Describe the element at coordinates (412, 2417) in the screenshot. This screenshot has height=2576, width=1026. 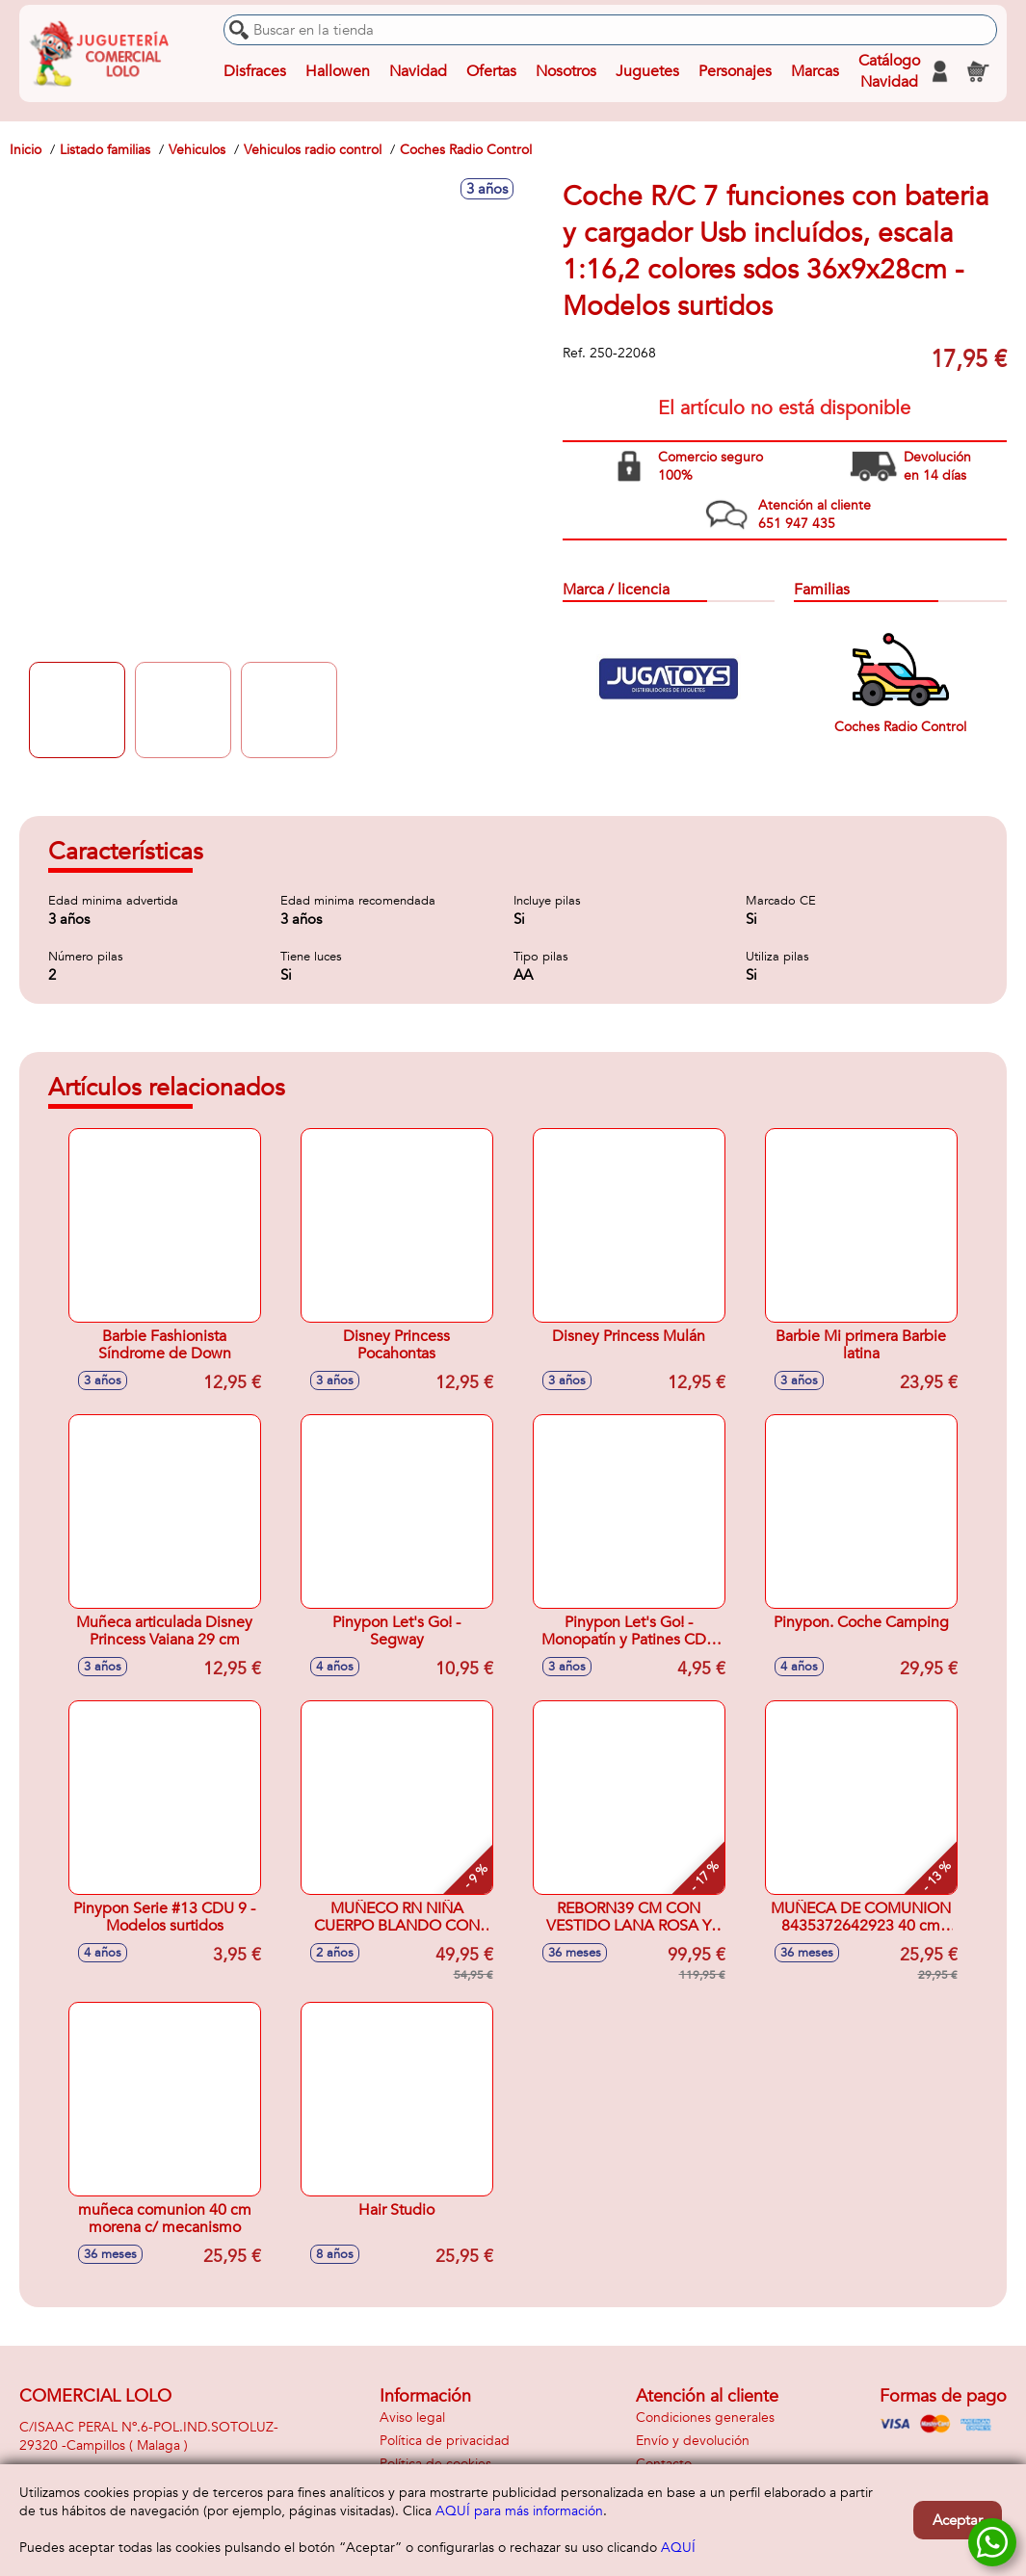
I see `Aviso legal` at that location.